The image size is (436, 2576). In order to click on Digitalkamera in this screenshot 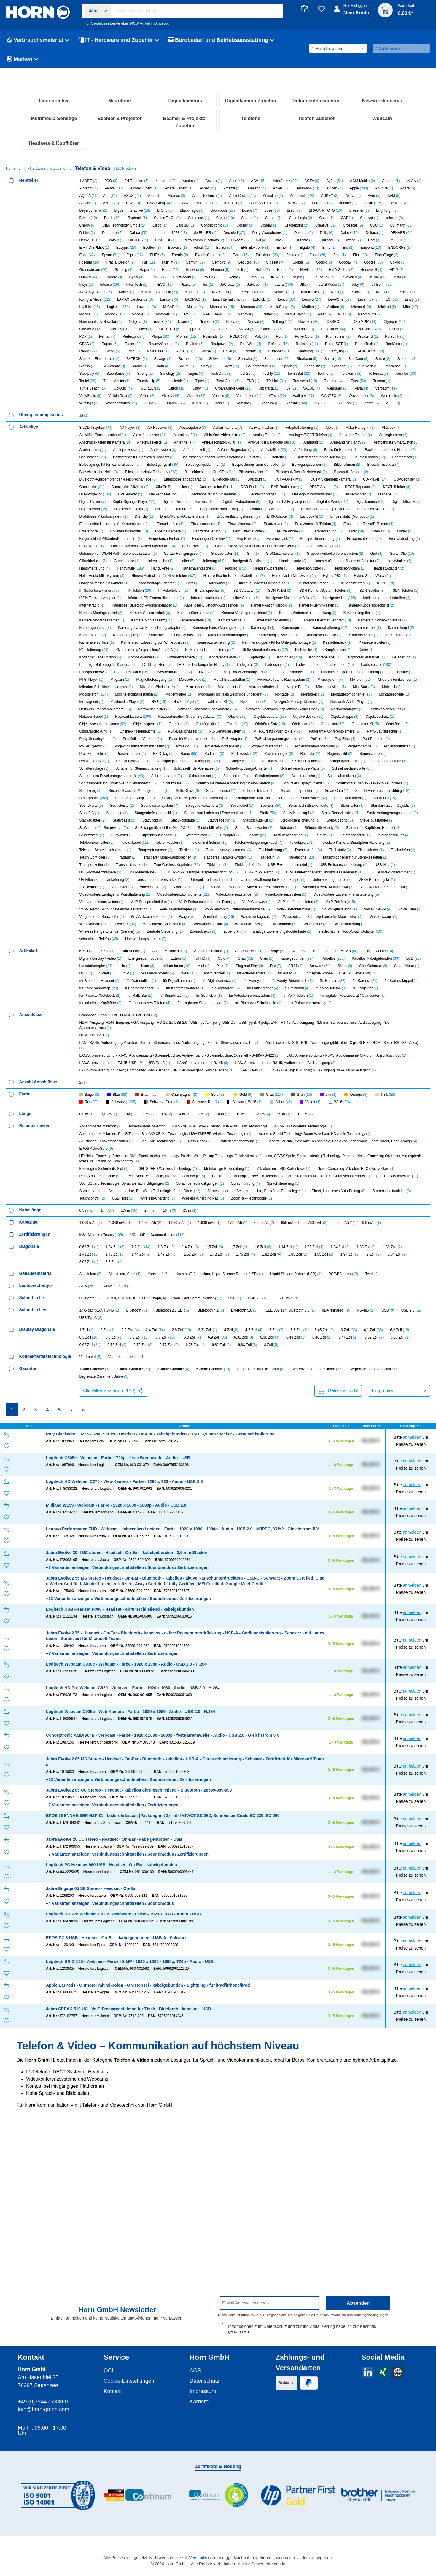, I will do `click(369, 673)`.